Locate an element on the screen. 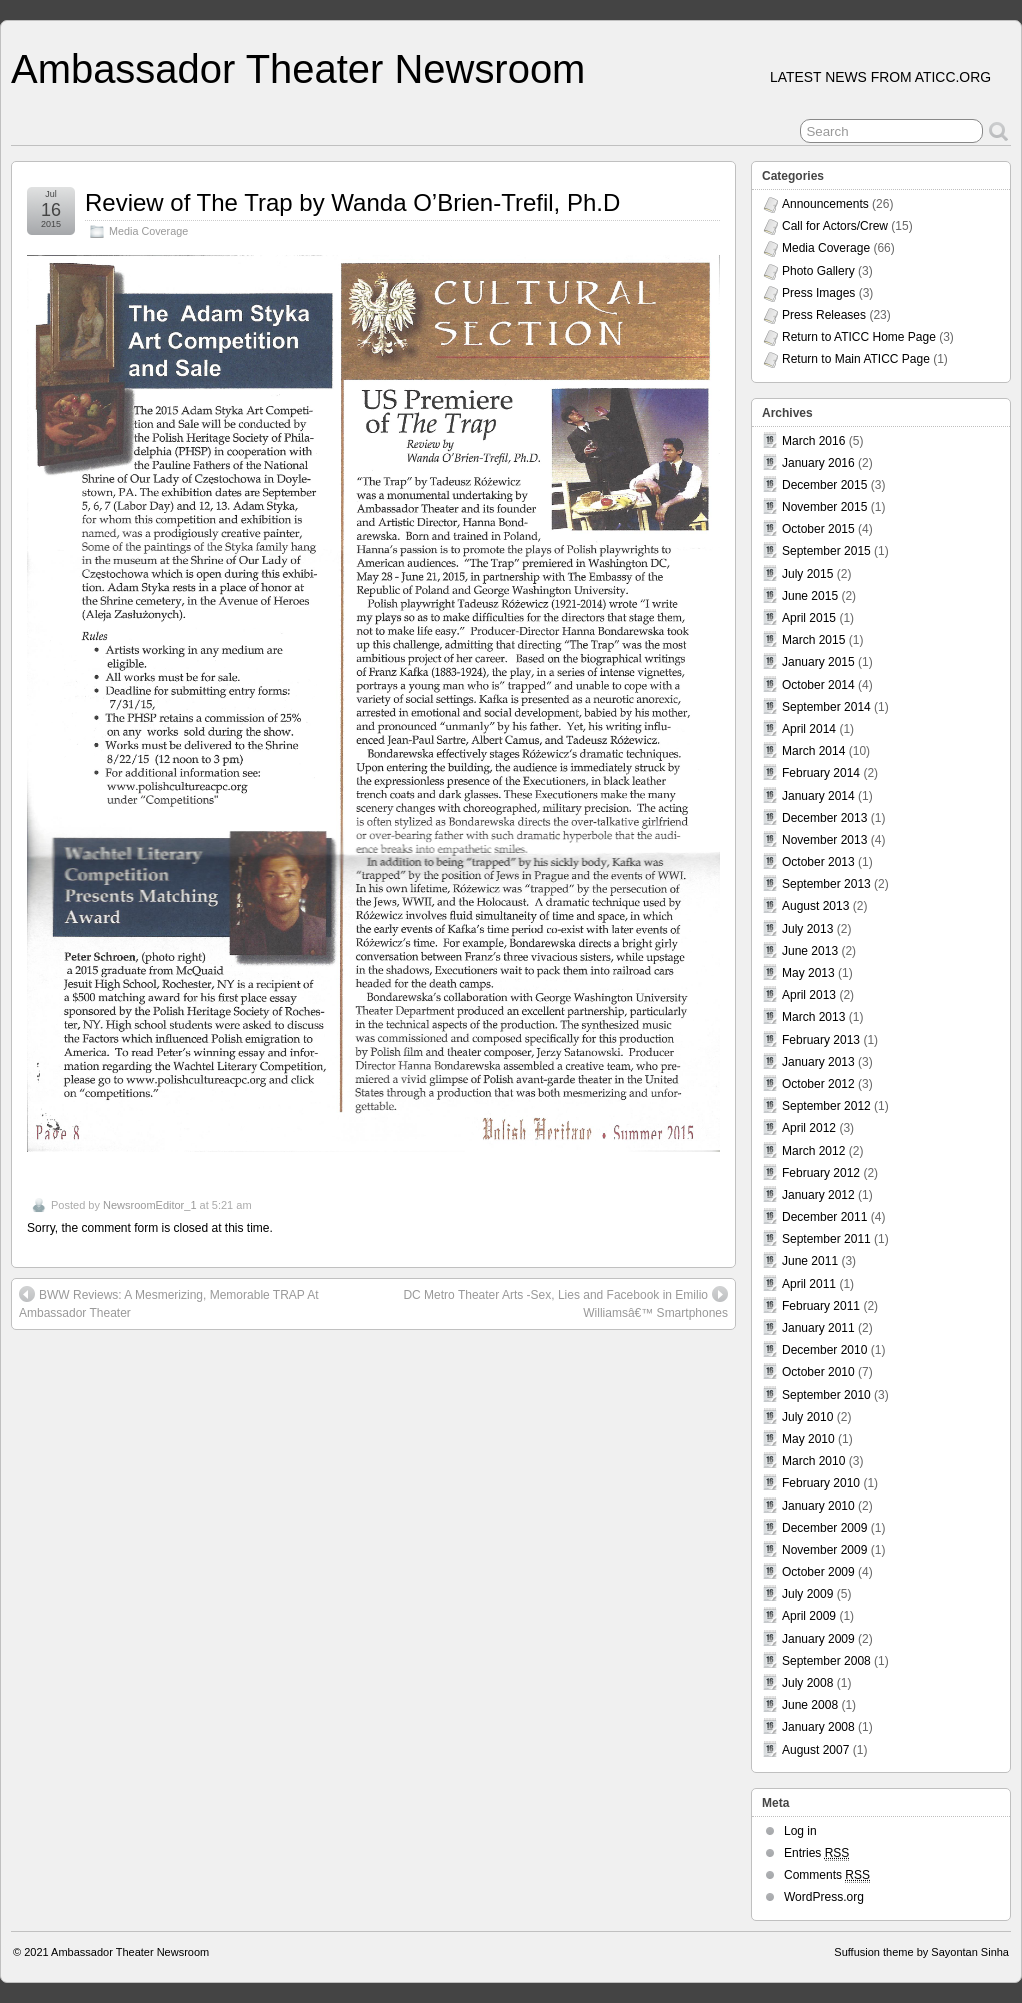  January 2015 is located at coordinates (818, 662).